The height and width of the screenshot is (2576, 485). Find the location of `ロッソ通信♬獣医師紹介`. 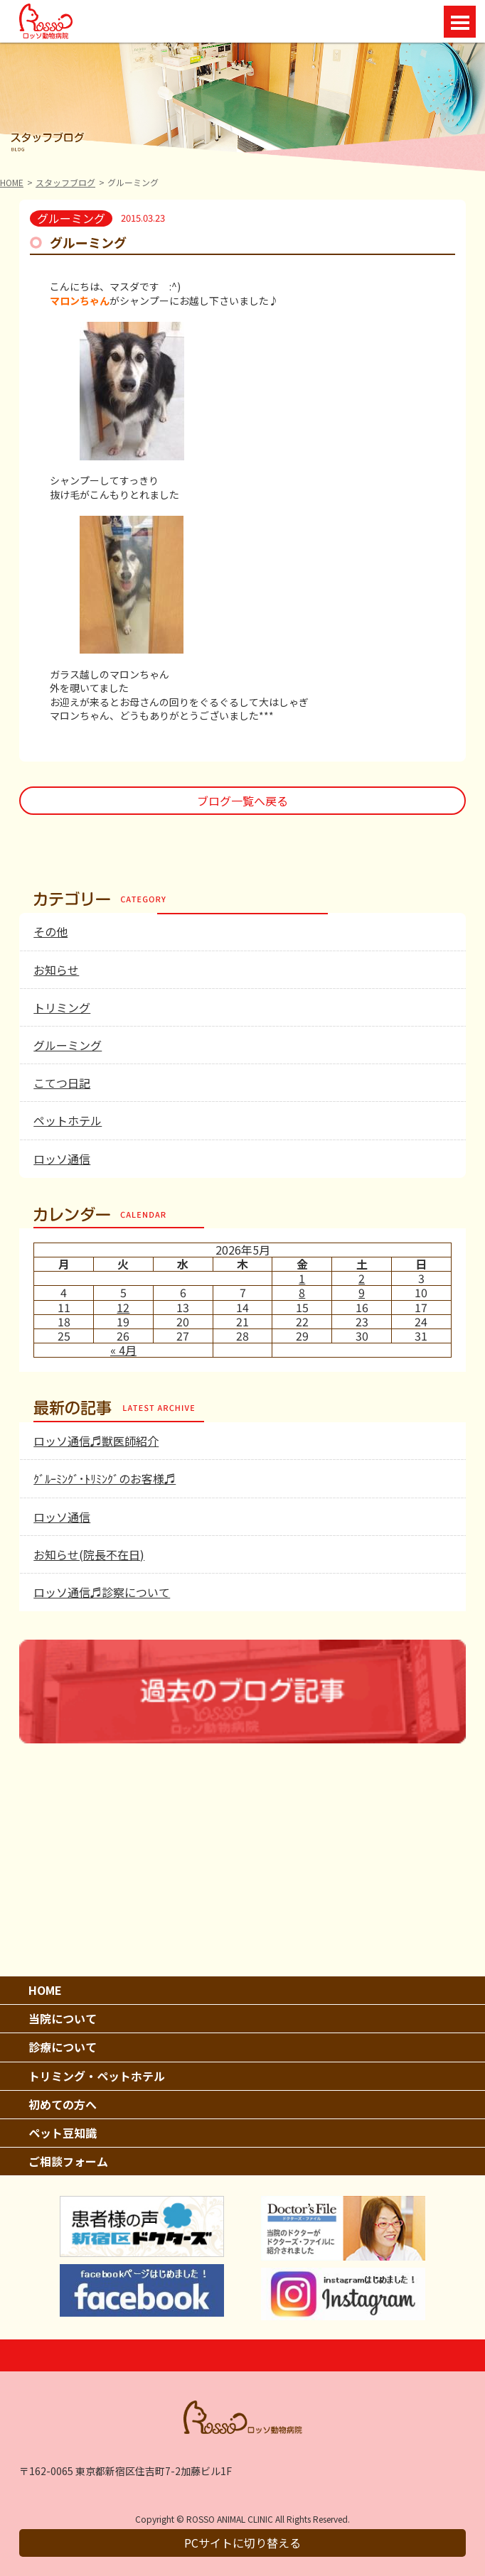

ロッソ通信♬獣医師紹介 is located at coordinates (96, 1440).